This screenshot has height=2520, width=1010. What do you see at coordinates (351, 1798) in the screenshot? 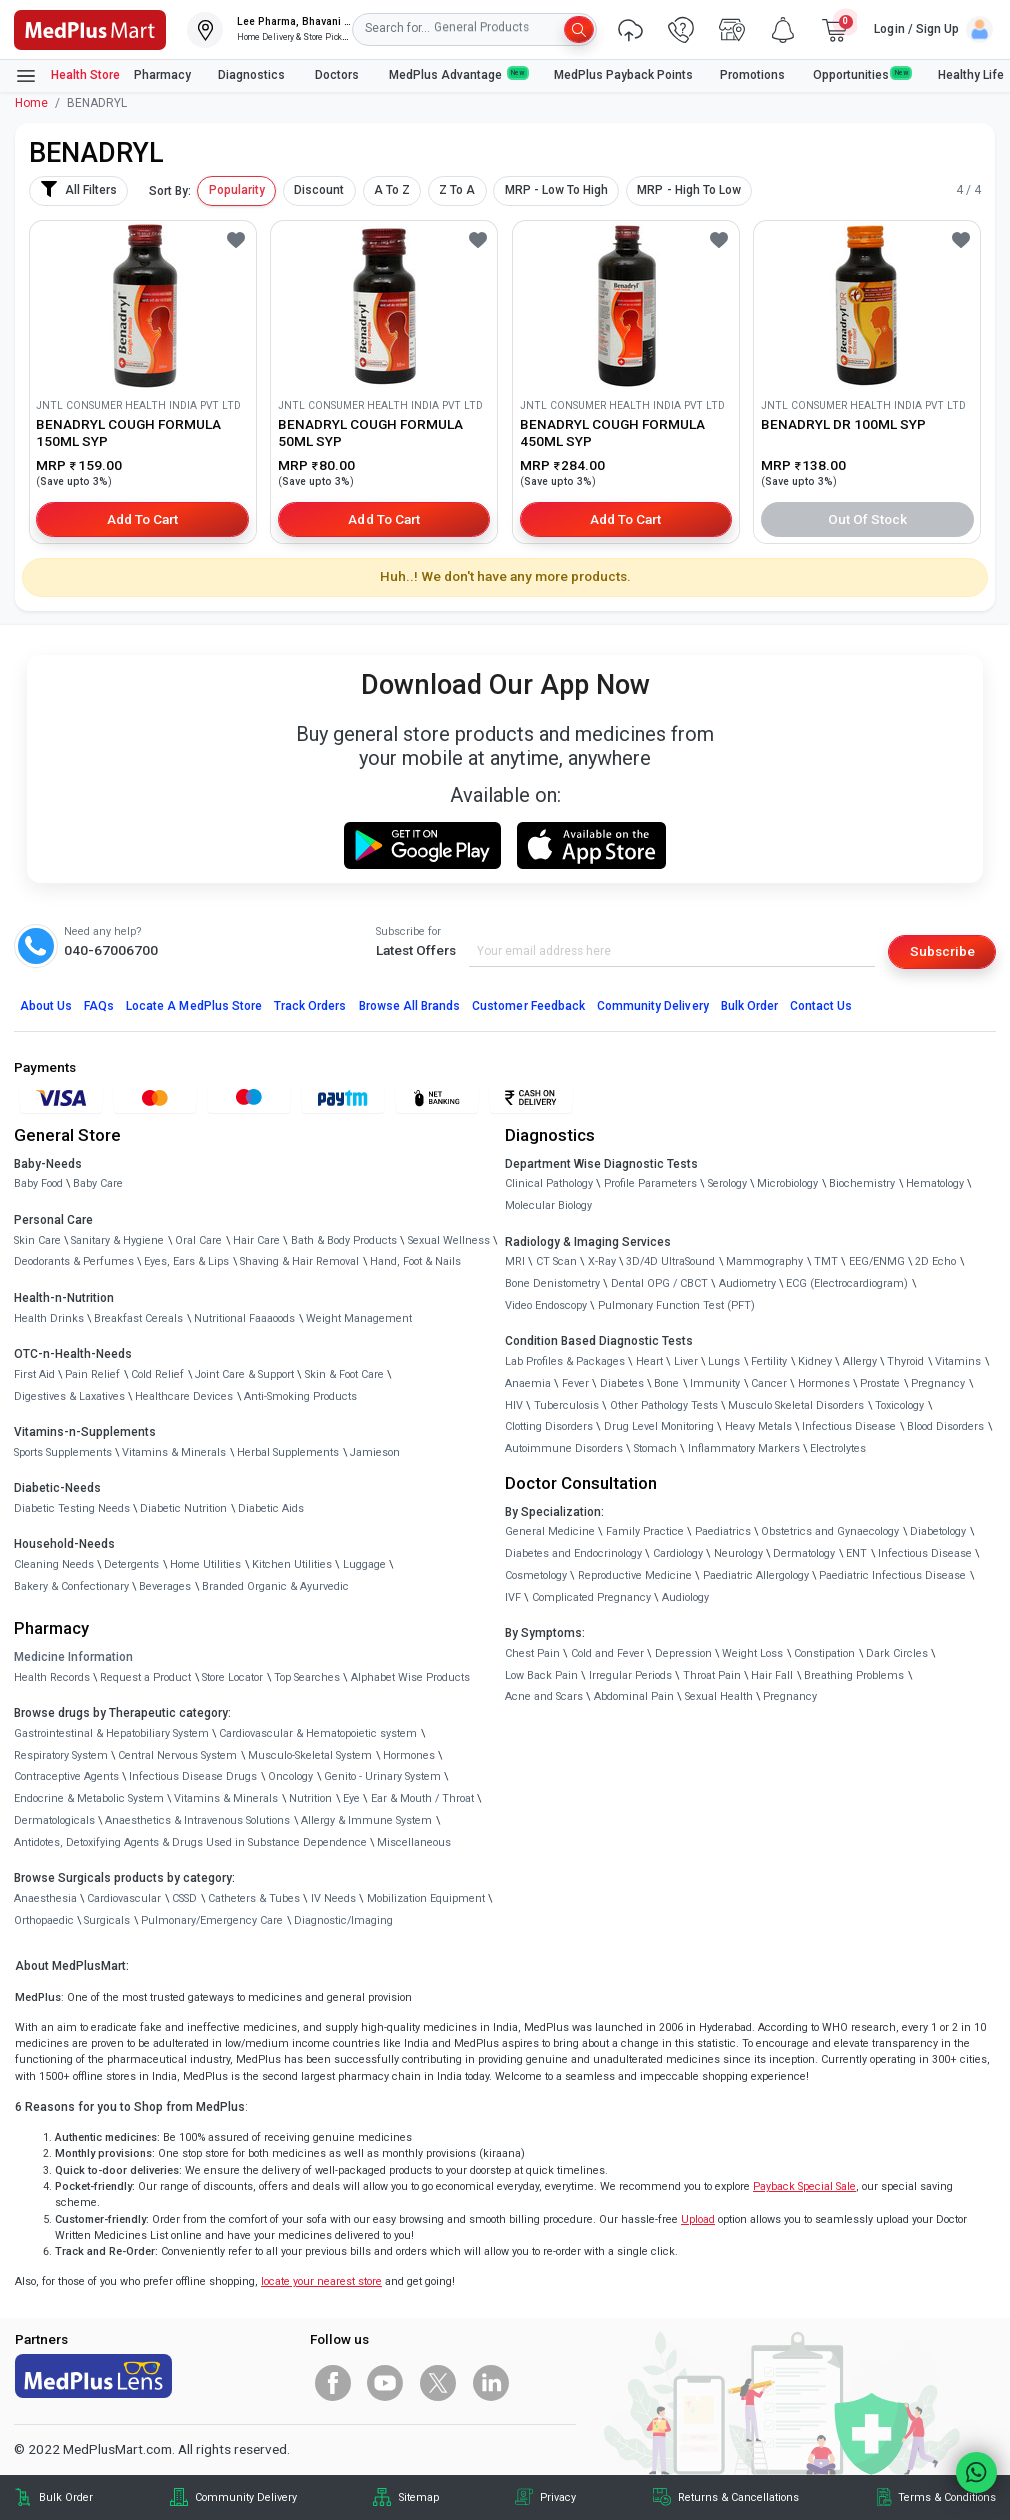
I see `Eye` at bounding box center [351, 1798].